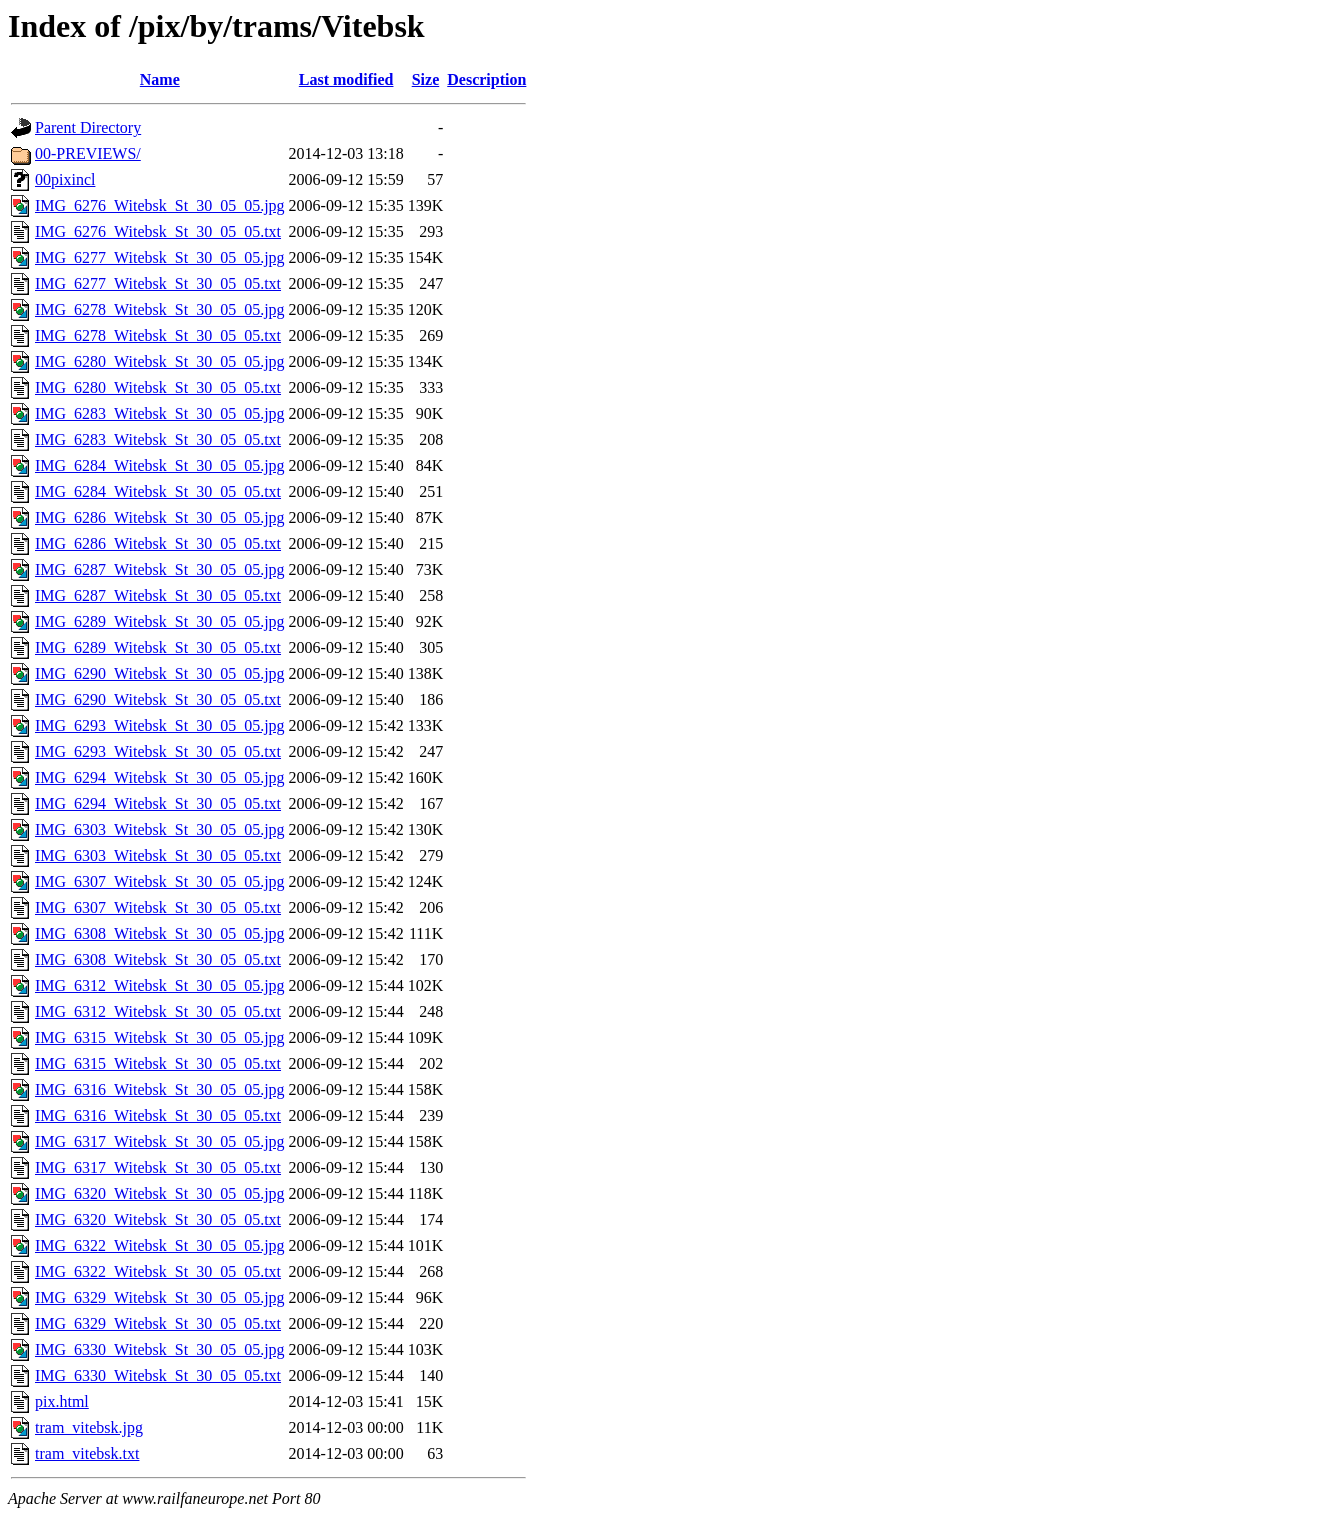  Describe the element at coordinates (158, 595) in the screenshot. I see `IMG_6287_Witebsk_St_30_05_05.txt` at that location.